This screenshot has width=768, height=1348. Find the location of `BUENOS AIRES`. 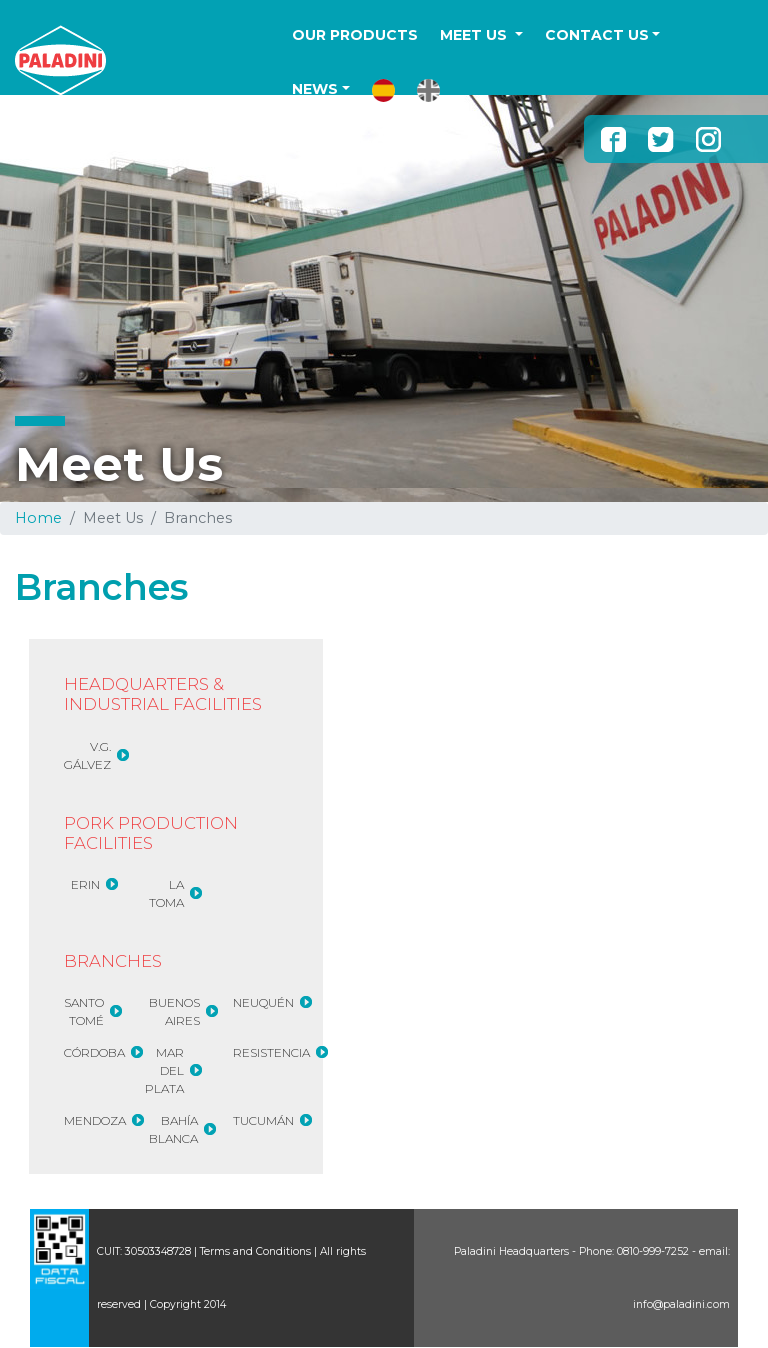

BUENOS AIRES is located at coordinates (174, 1011).